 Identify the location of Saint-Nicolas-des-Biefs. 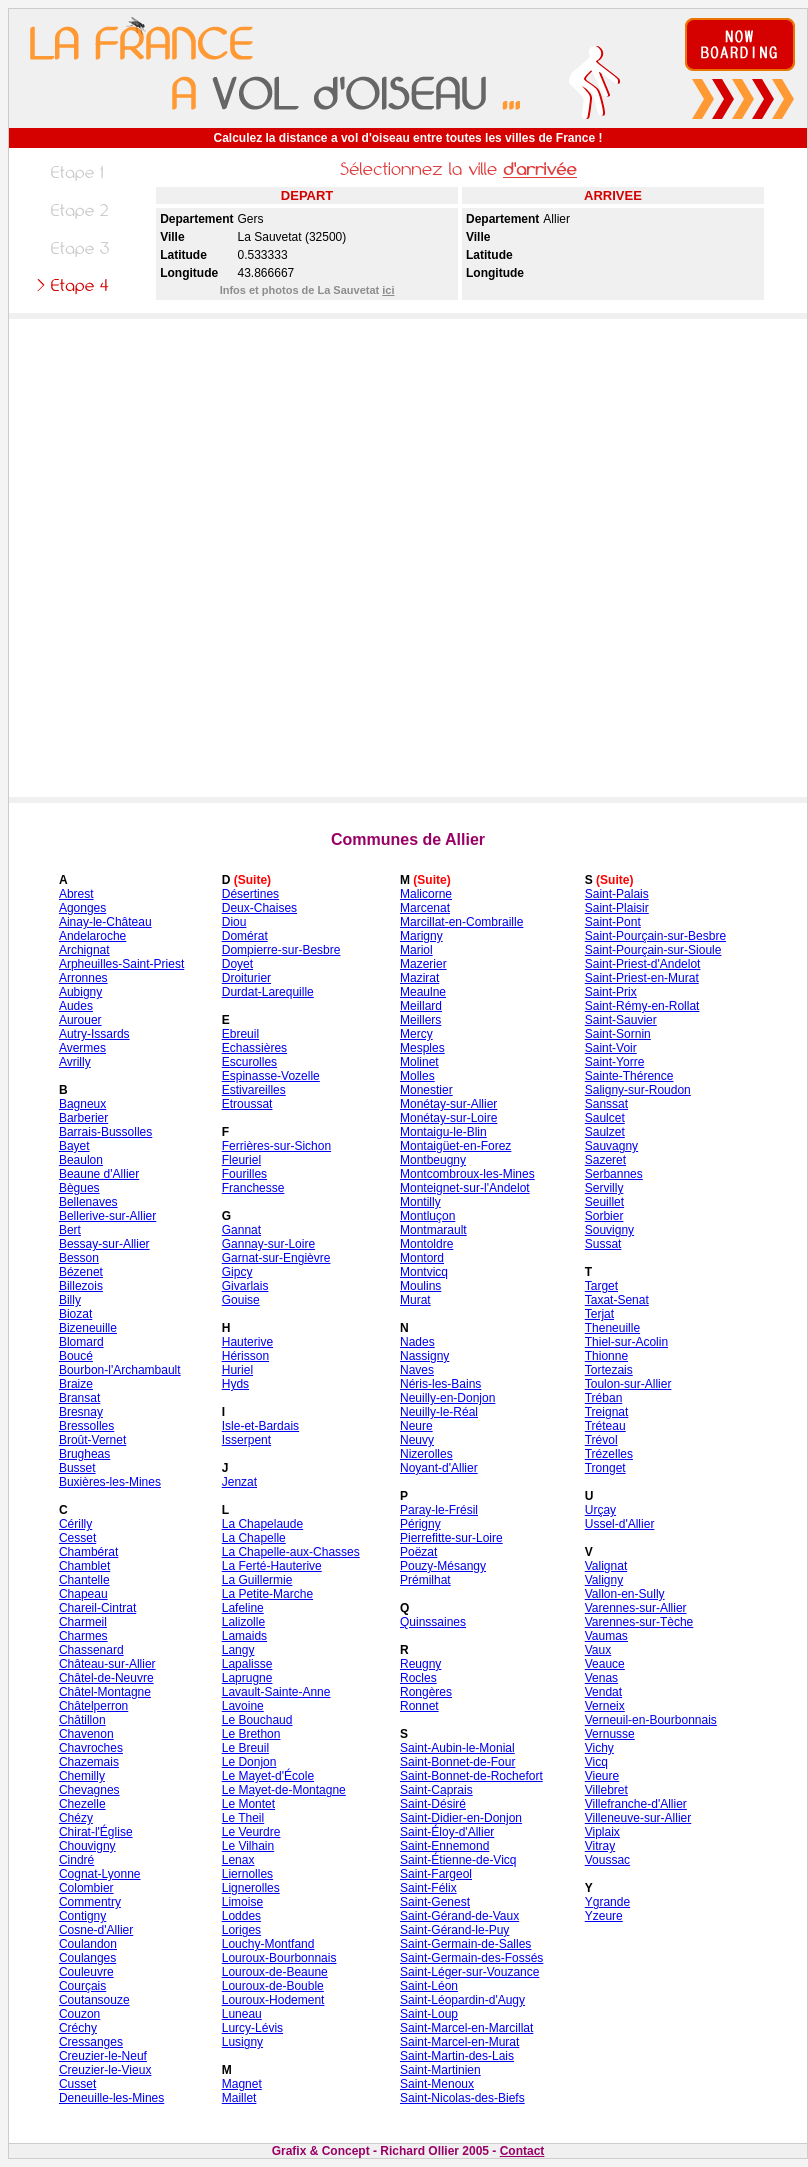
(462, 2098).